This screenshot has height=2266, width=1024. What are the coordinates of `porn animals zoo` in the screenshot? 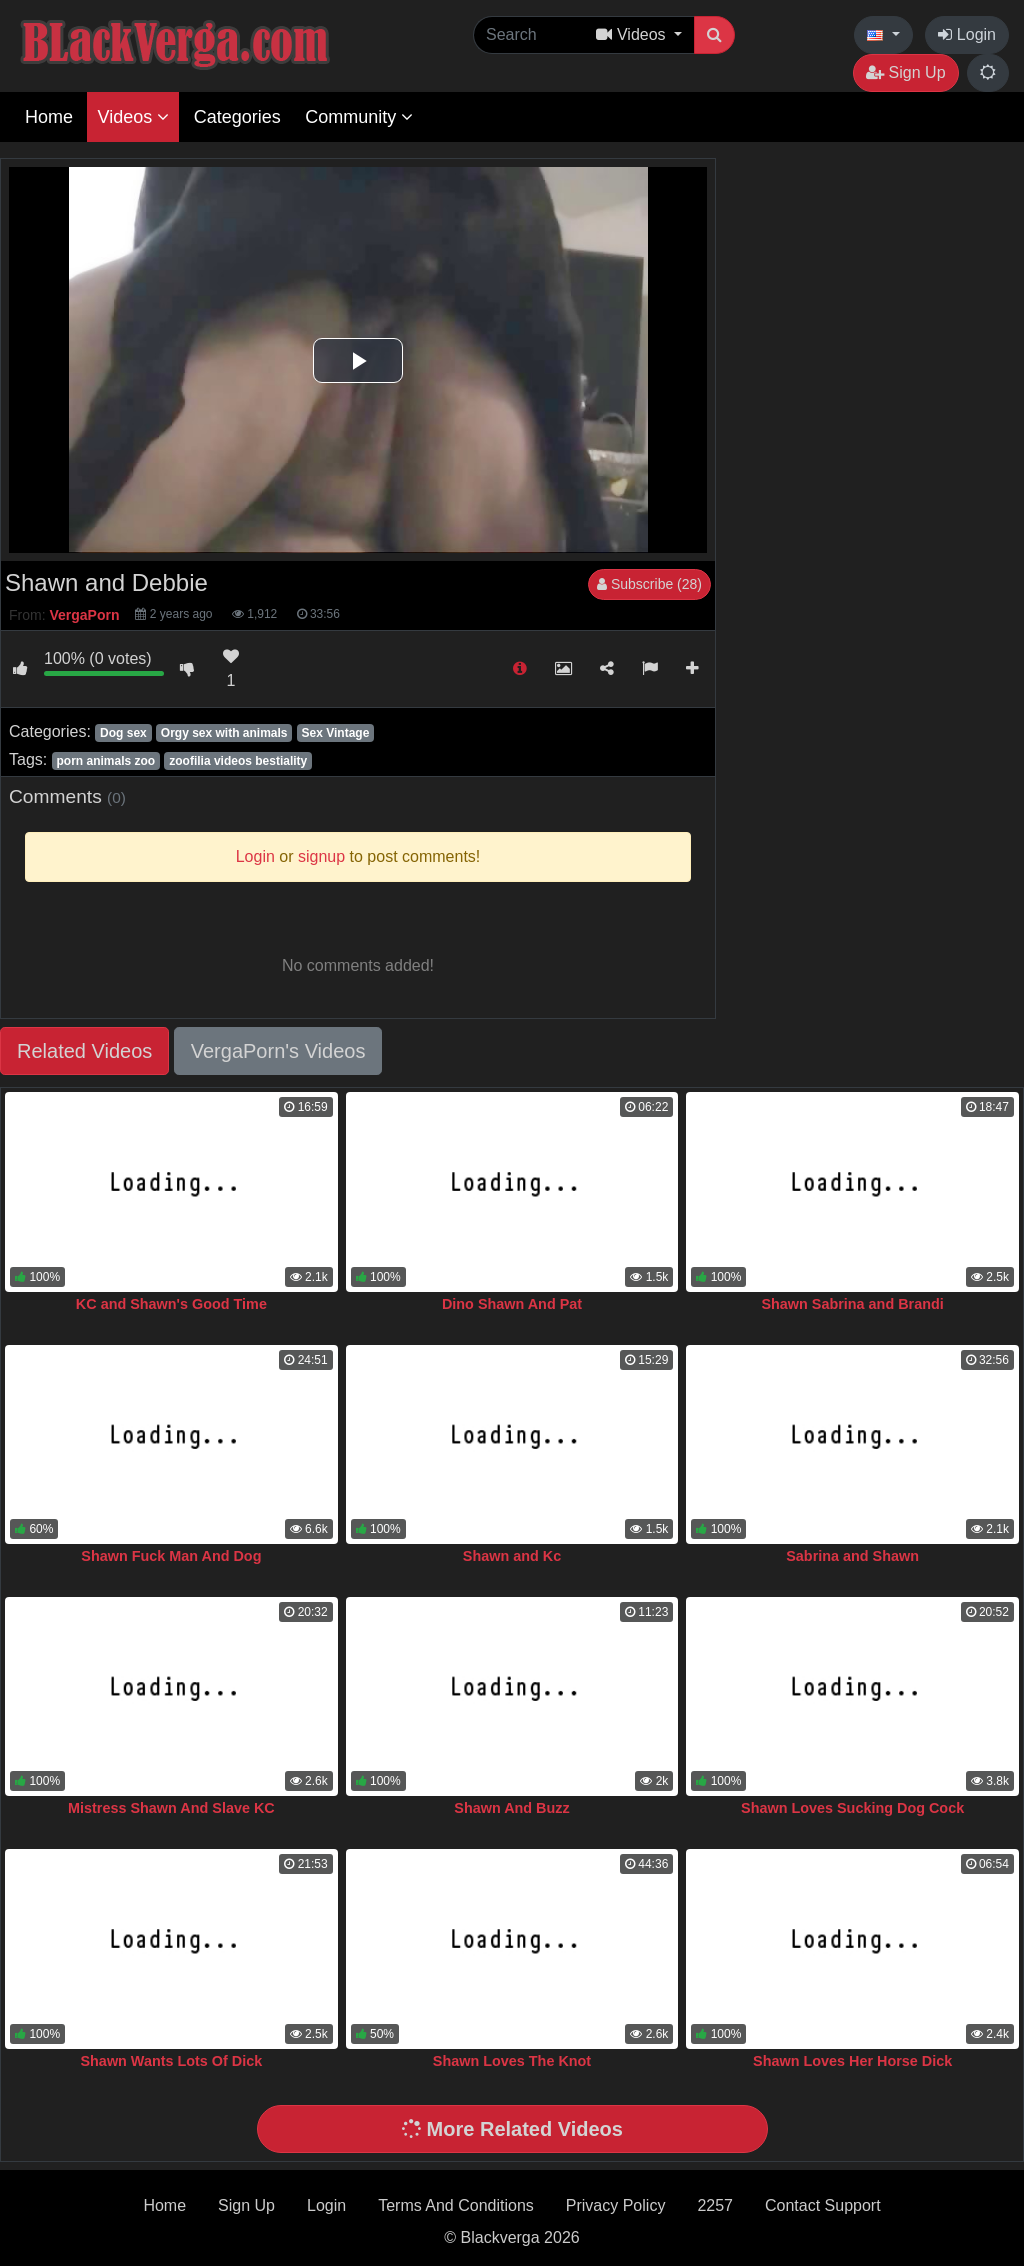 It's located at (105, 761).